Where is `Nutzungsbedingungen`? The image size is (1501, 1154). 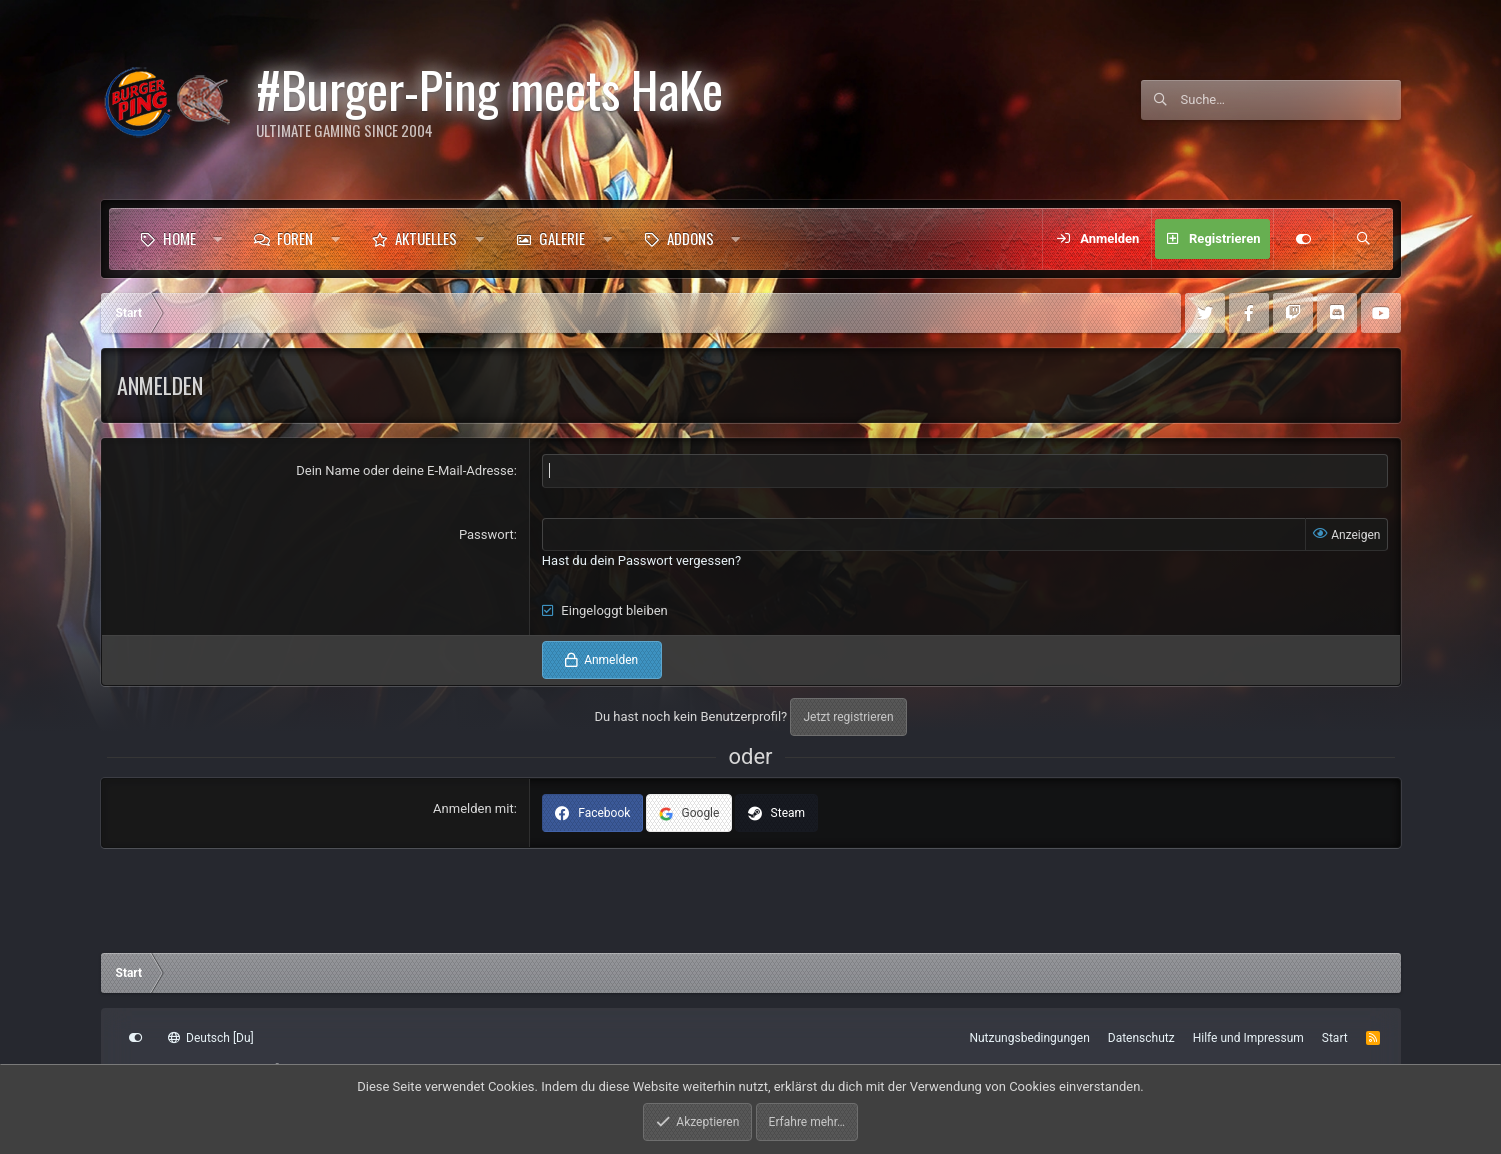
Nutzungsbedingungen is located at coordinates (1029, 1038).